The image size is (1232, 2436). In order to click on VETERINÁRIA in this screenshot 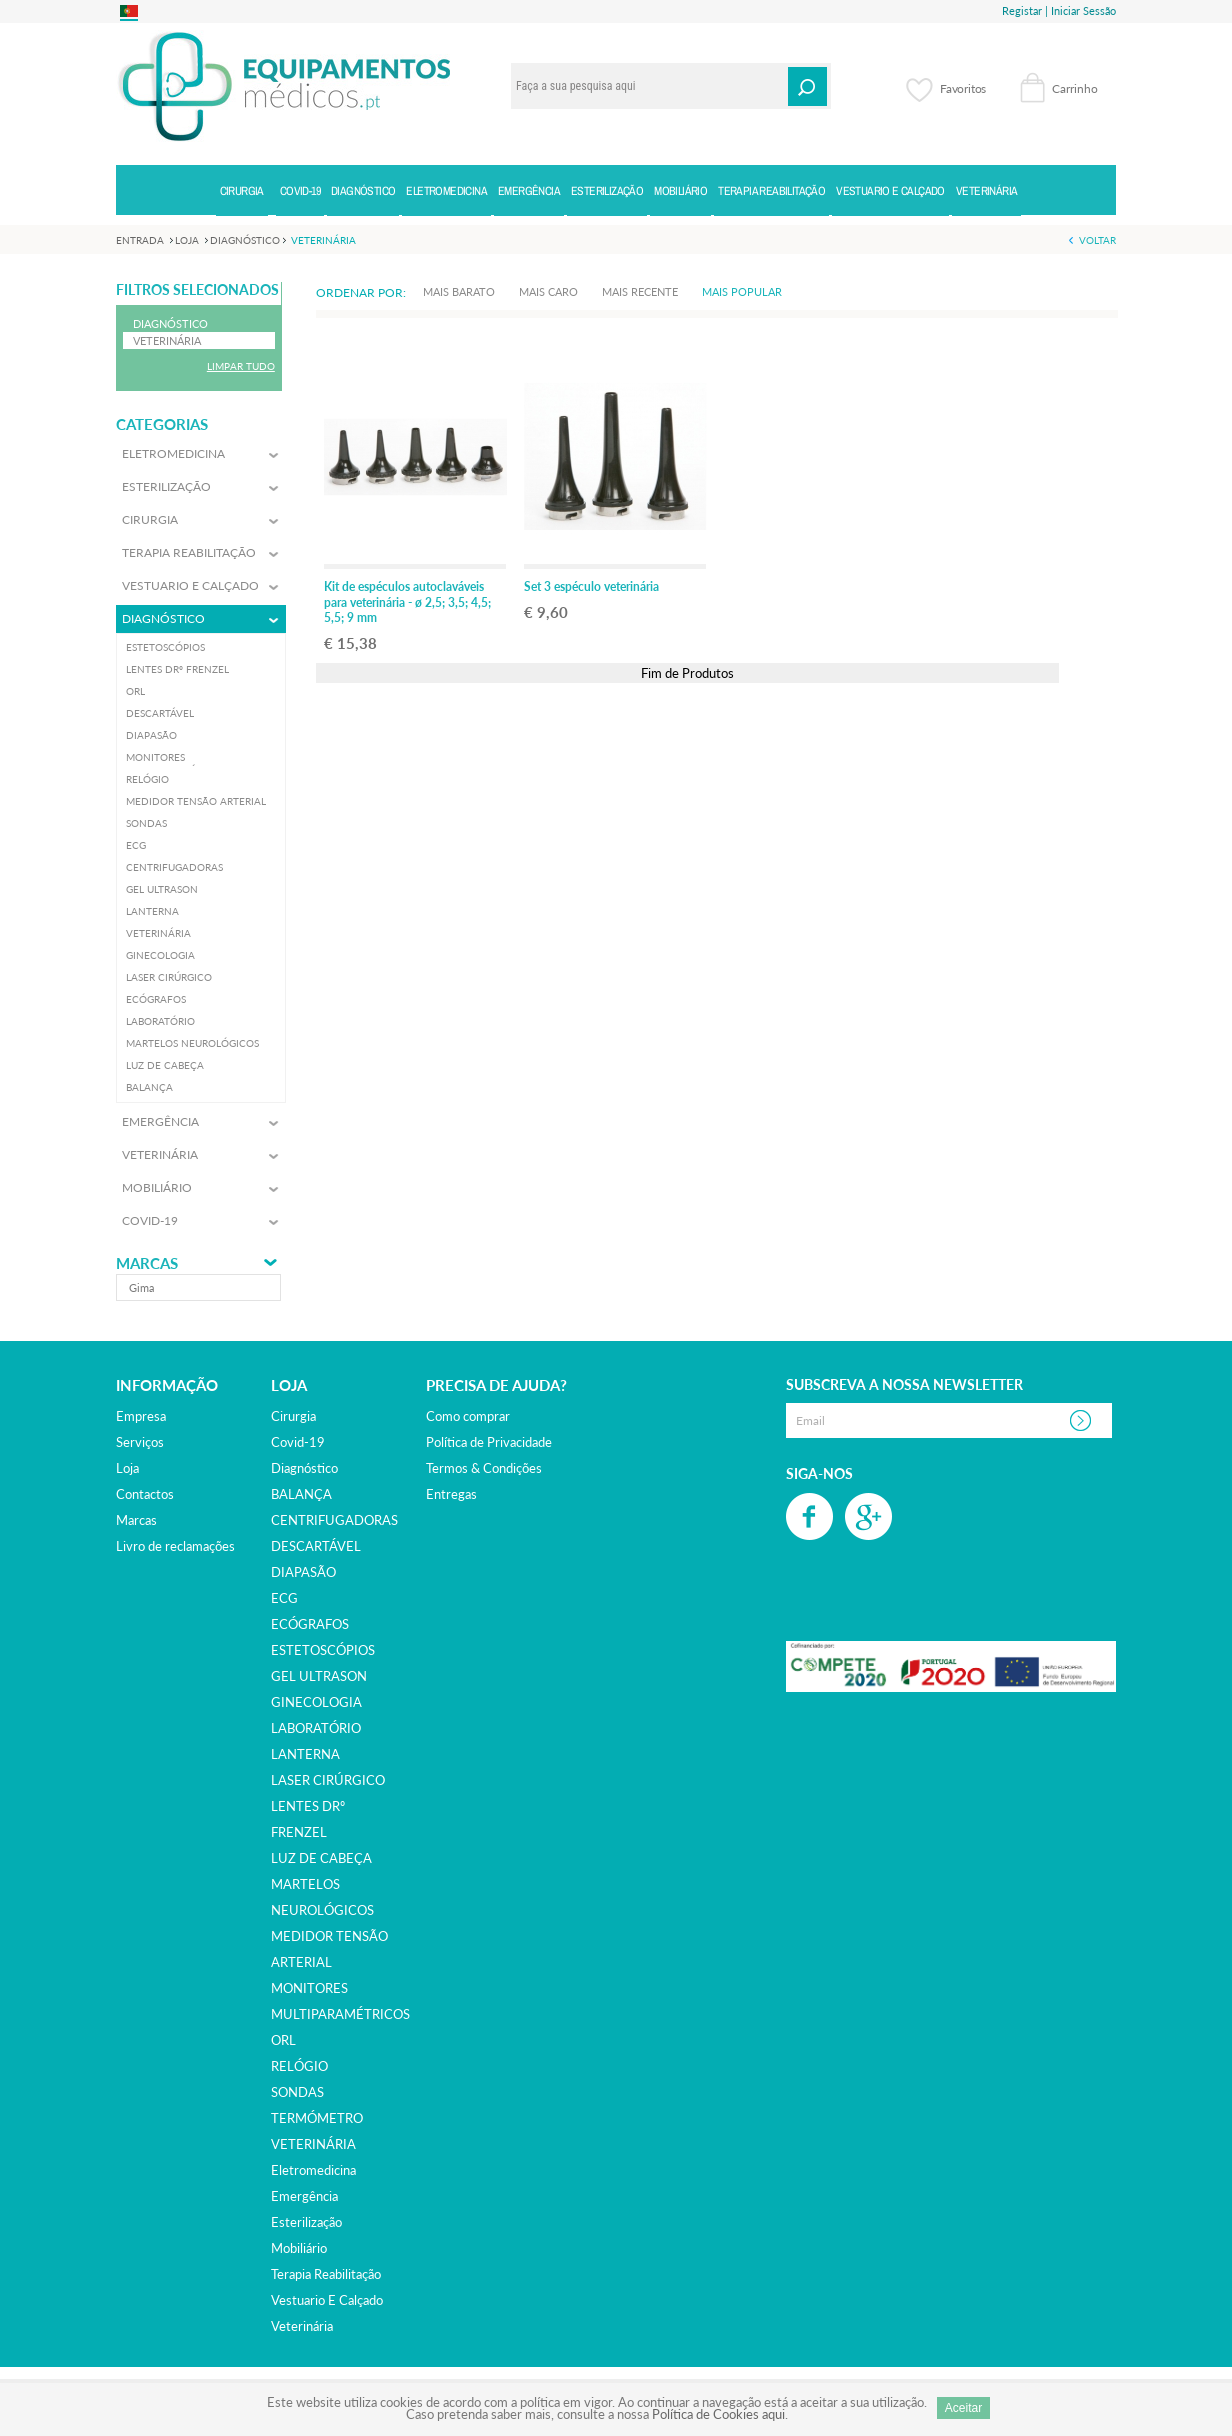, I will do `click(313, 2144)`.